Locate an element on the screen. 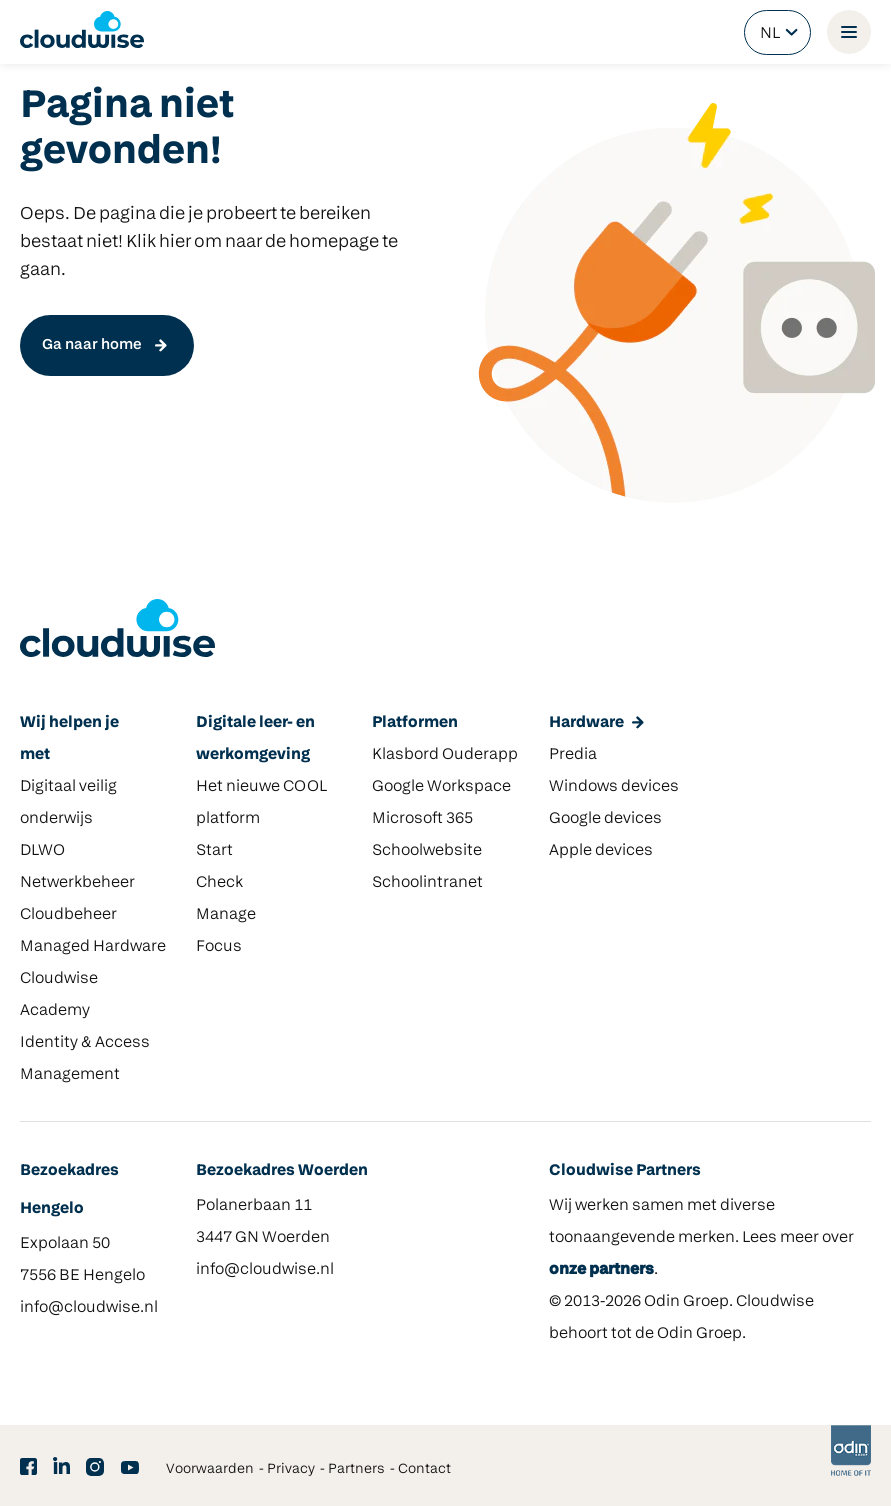  Google Workspace is located at coordinates (441, 787).